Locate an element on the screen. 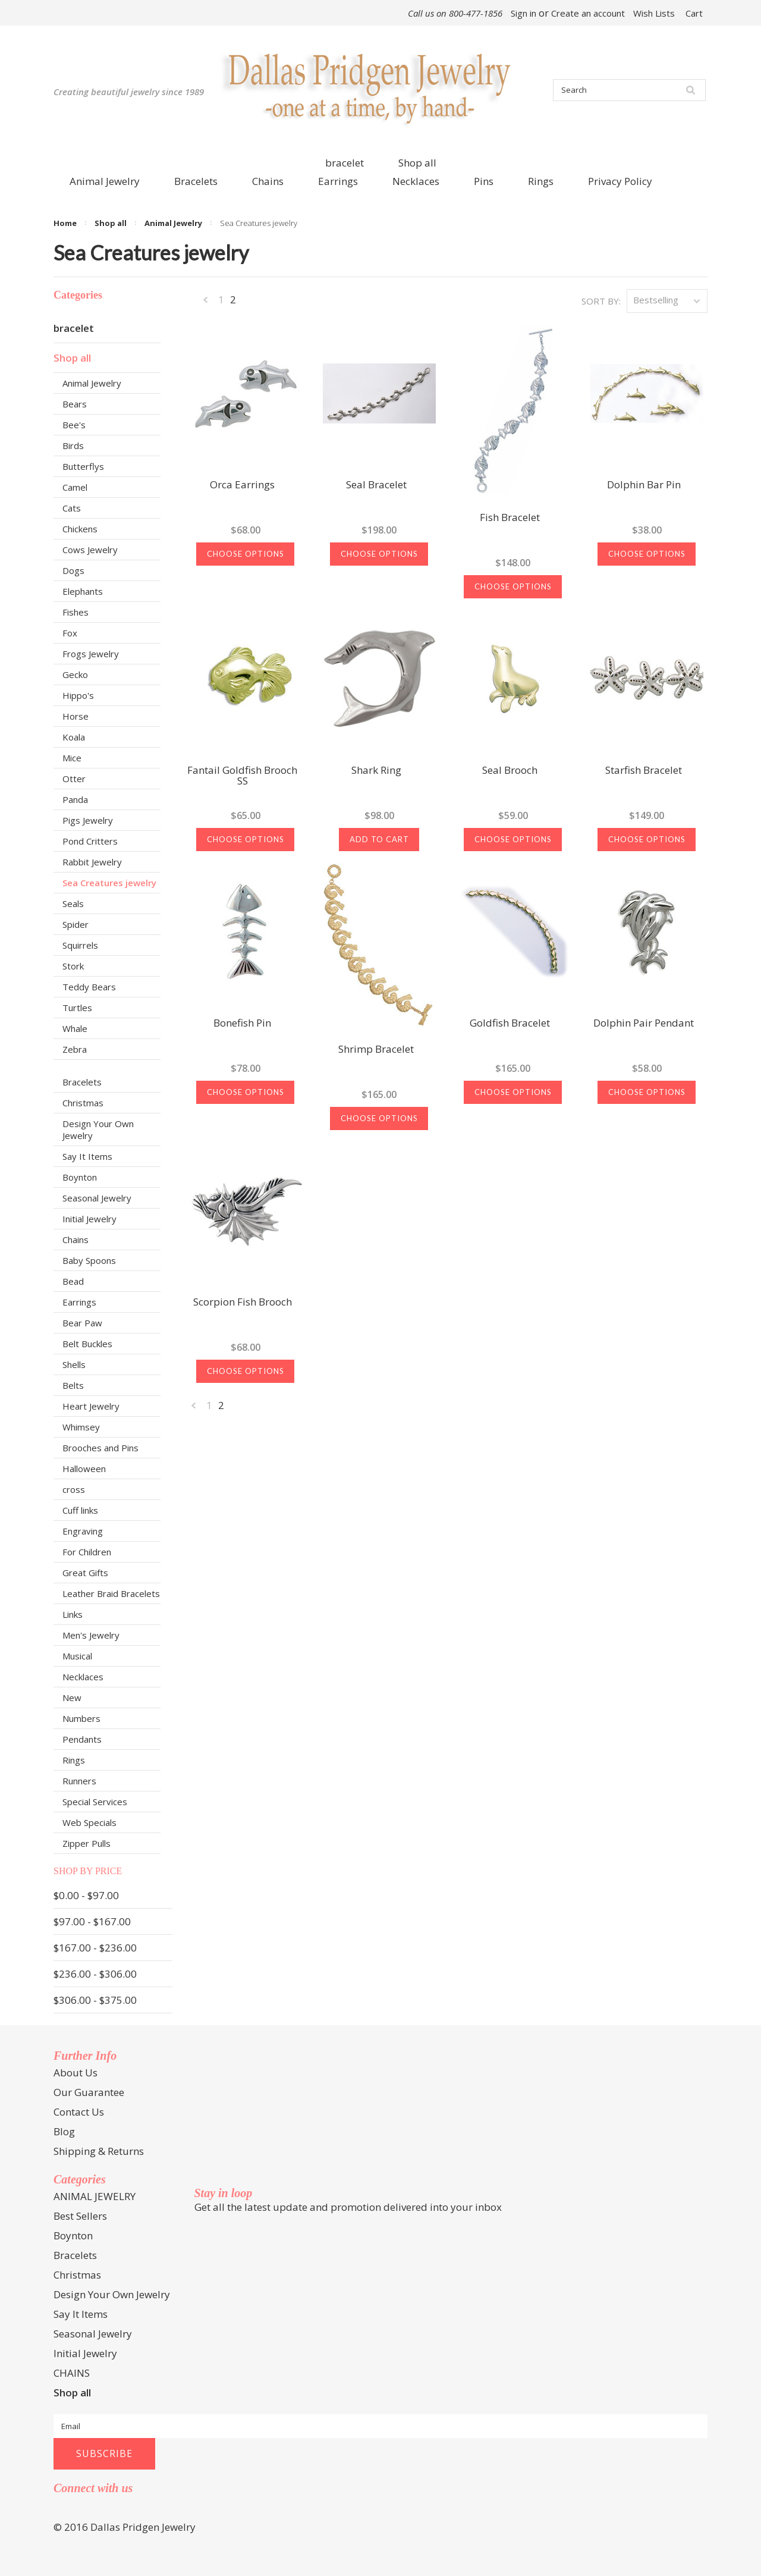  Seasonal Jewelry is located at coordinates (96, 1198).